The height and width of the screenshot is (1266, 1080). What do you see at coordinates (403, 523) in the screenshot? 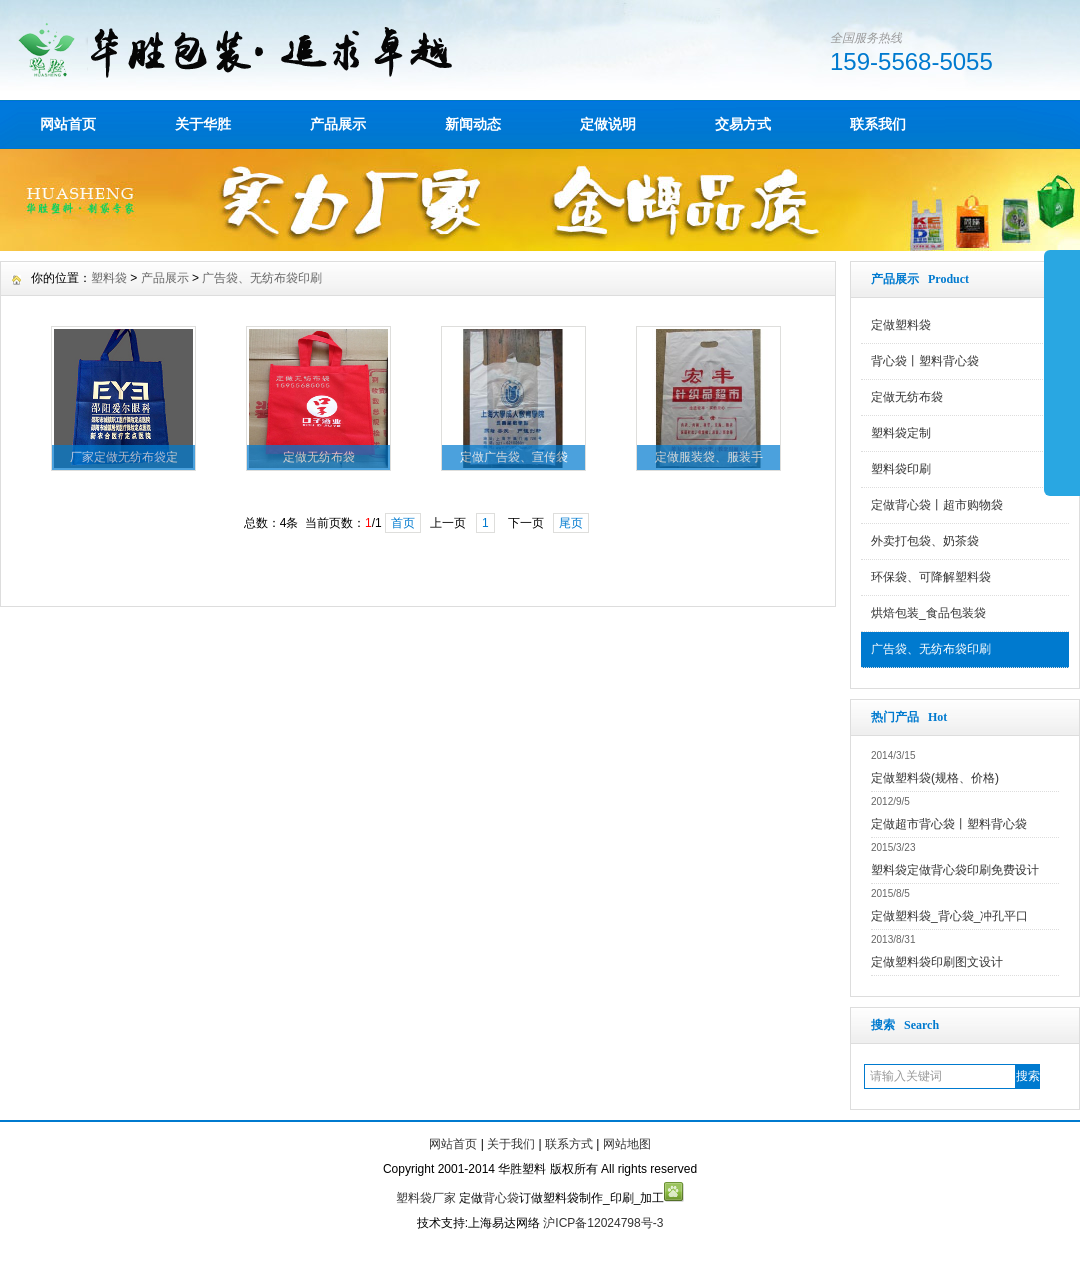
I see `首页` at bounding box center [403, 523].